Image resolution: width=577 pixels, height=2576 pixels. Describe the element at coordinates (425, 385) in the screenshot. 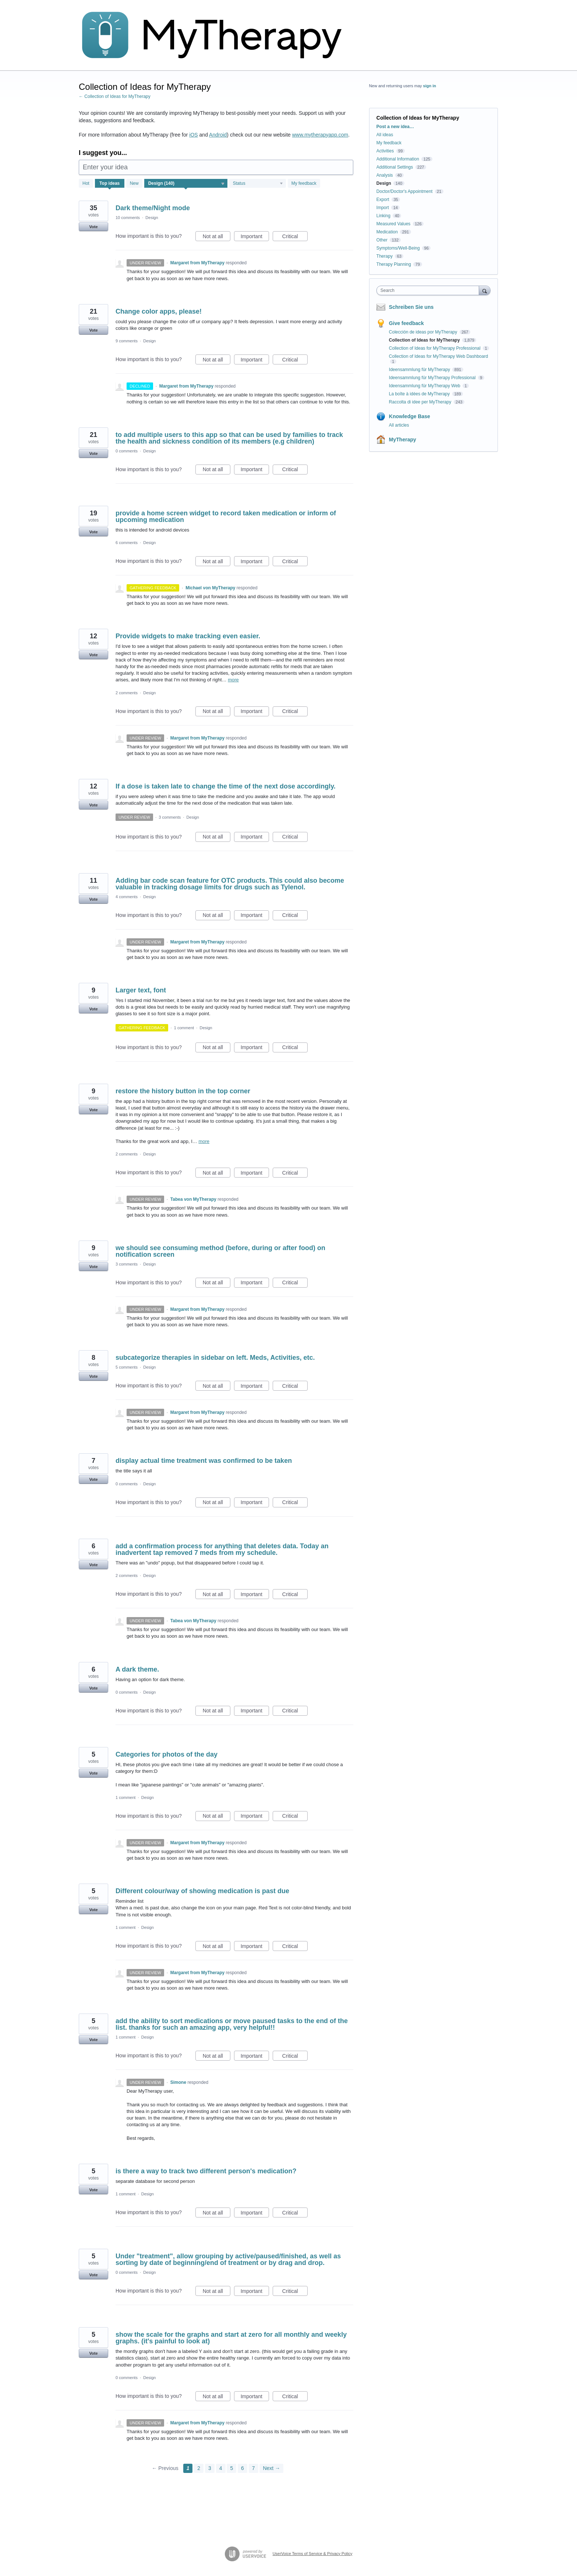

I see `Ideensammlung für MyTherapy Web` at that location.